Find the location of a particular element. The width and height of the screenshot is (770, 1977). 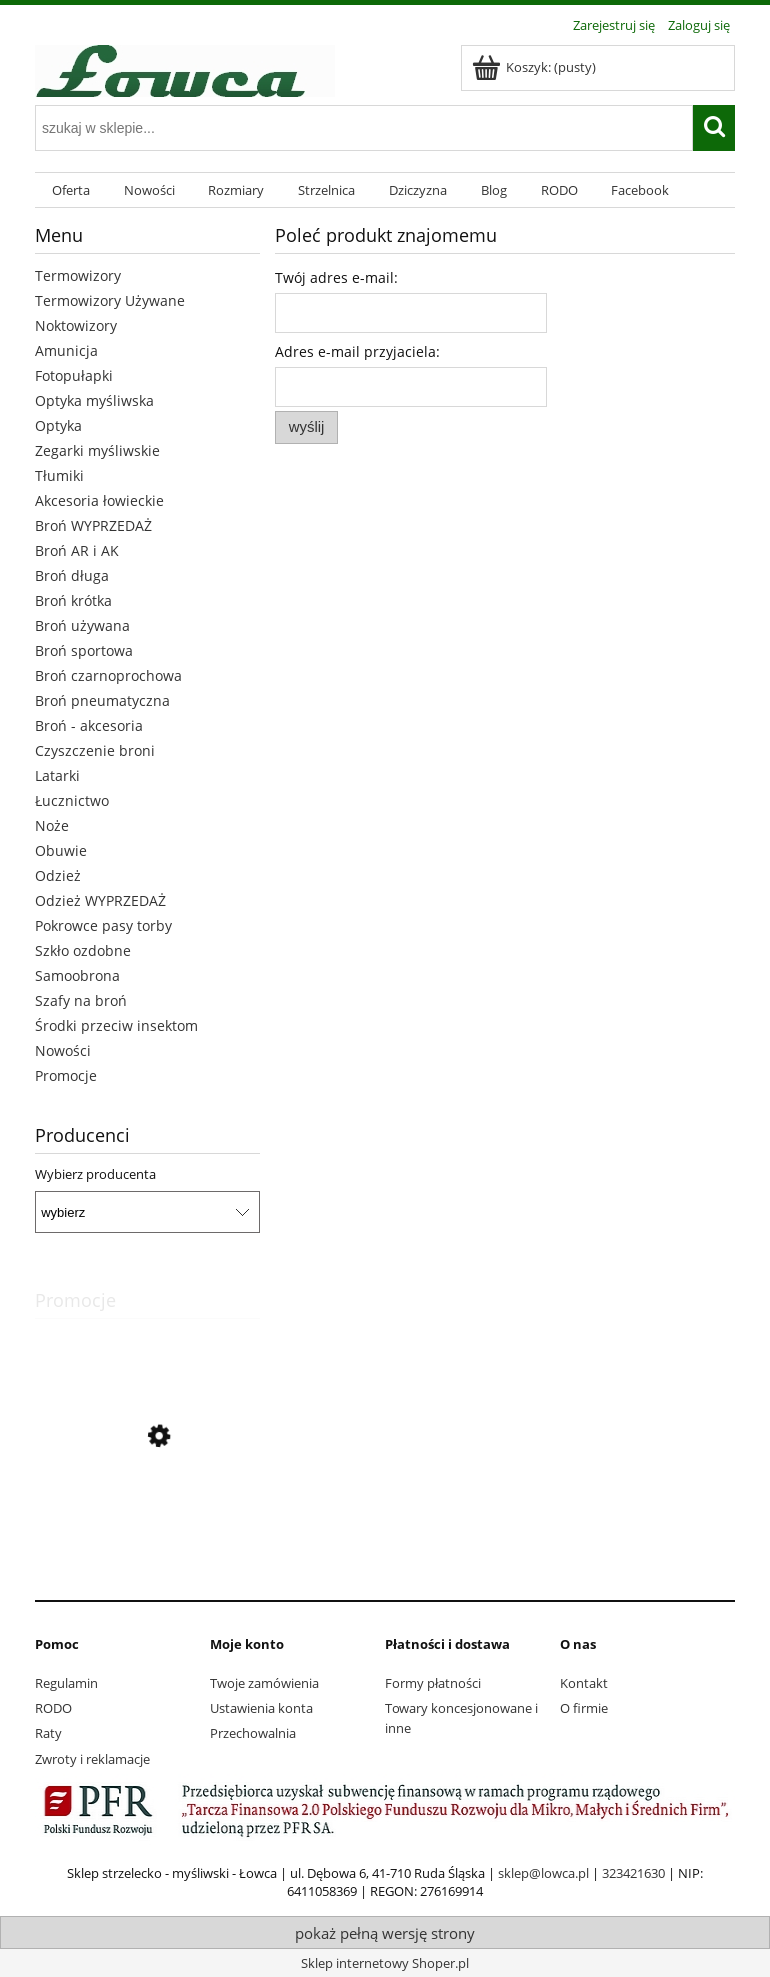

Adres e-mail przyjaciela: is located at coordinates (357, 351).